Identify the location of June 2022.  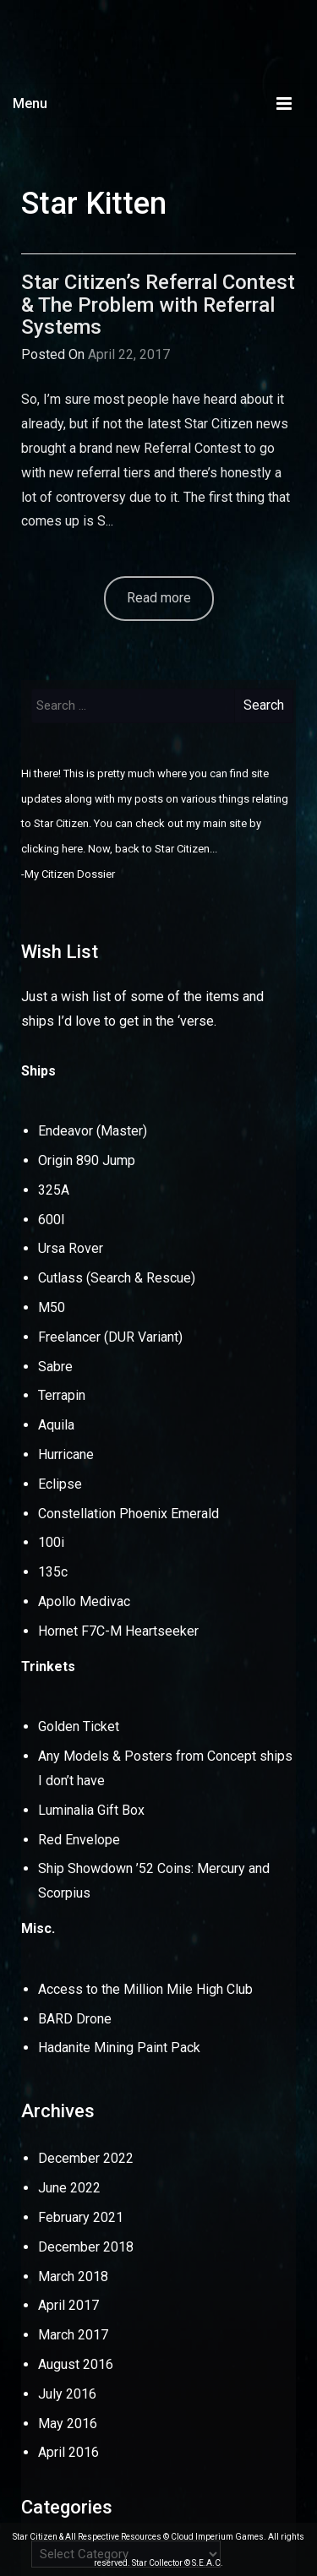
(69, 2188).